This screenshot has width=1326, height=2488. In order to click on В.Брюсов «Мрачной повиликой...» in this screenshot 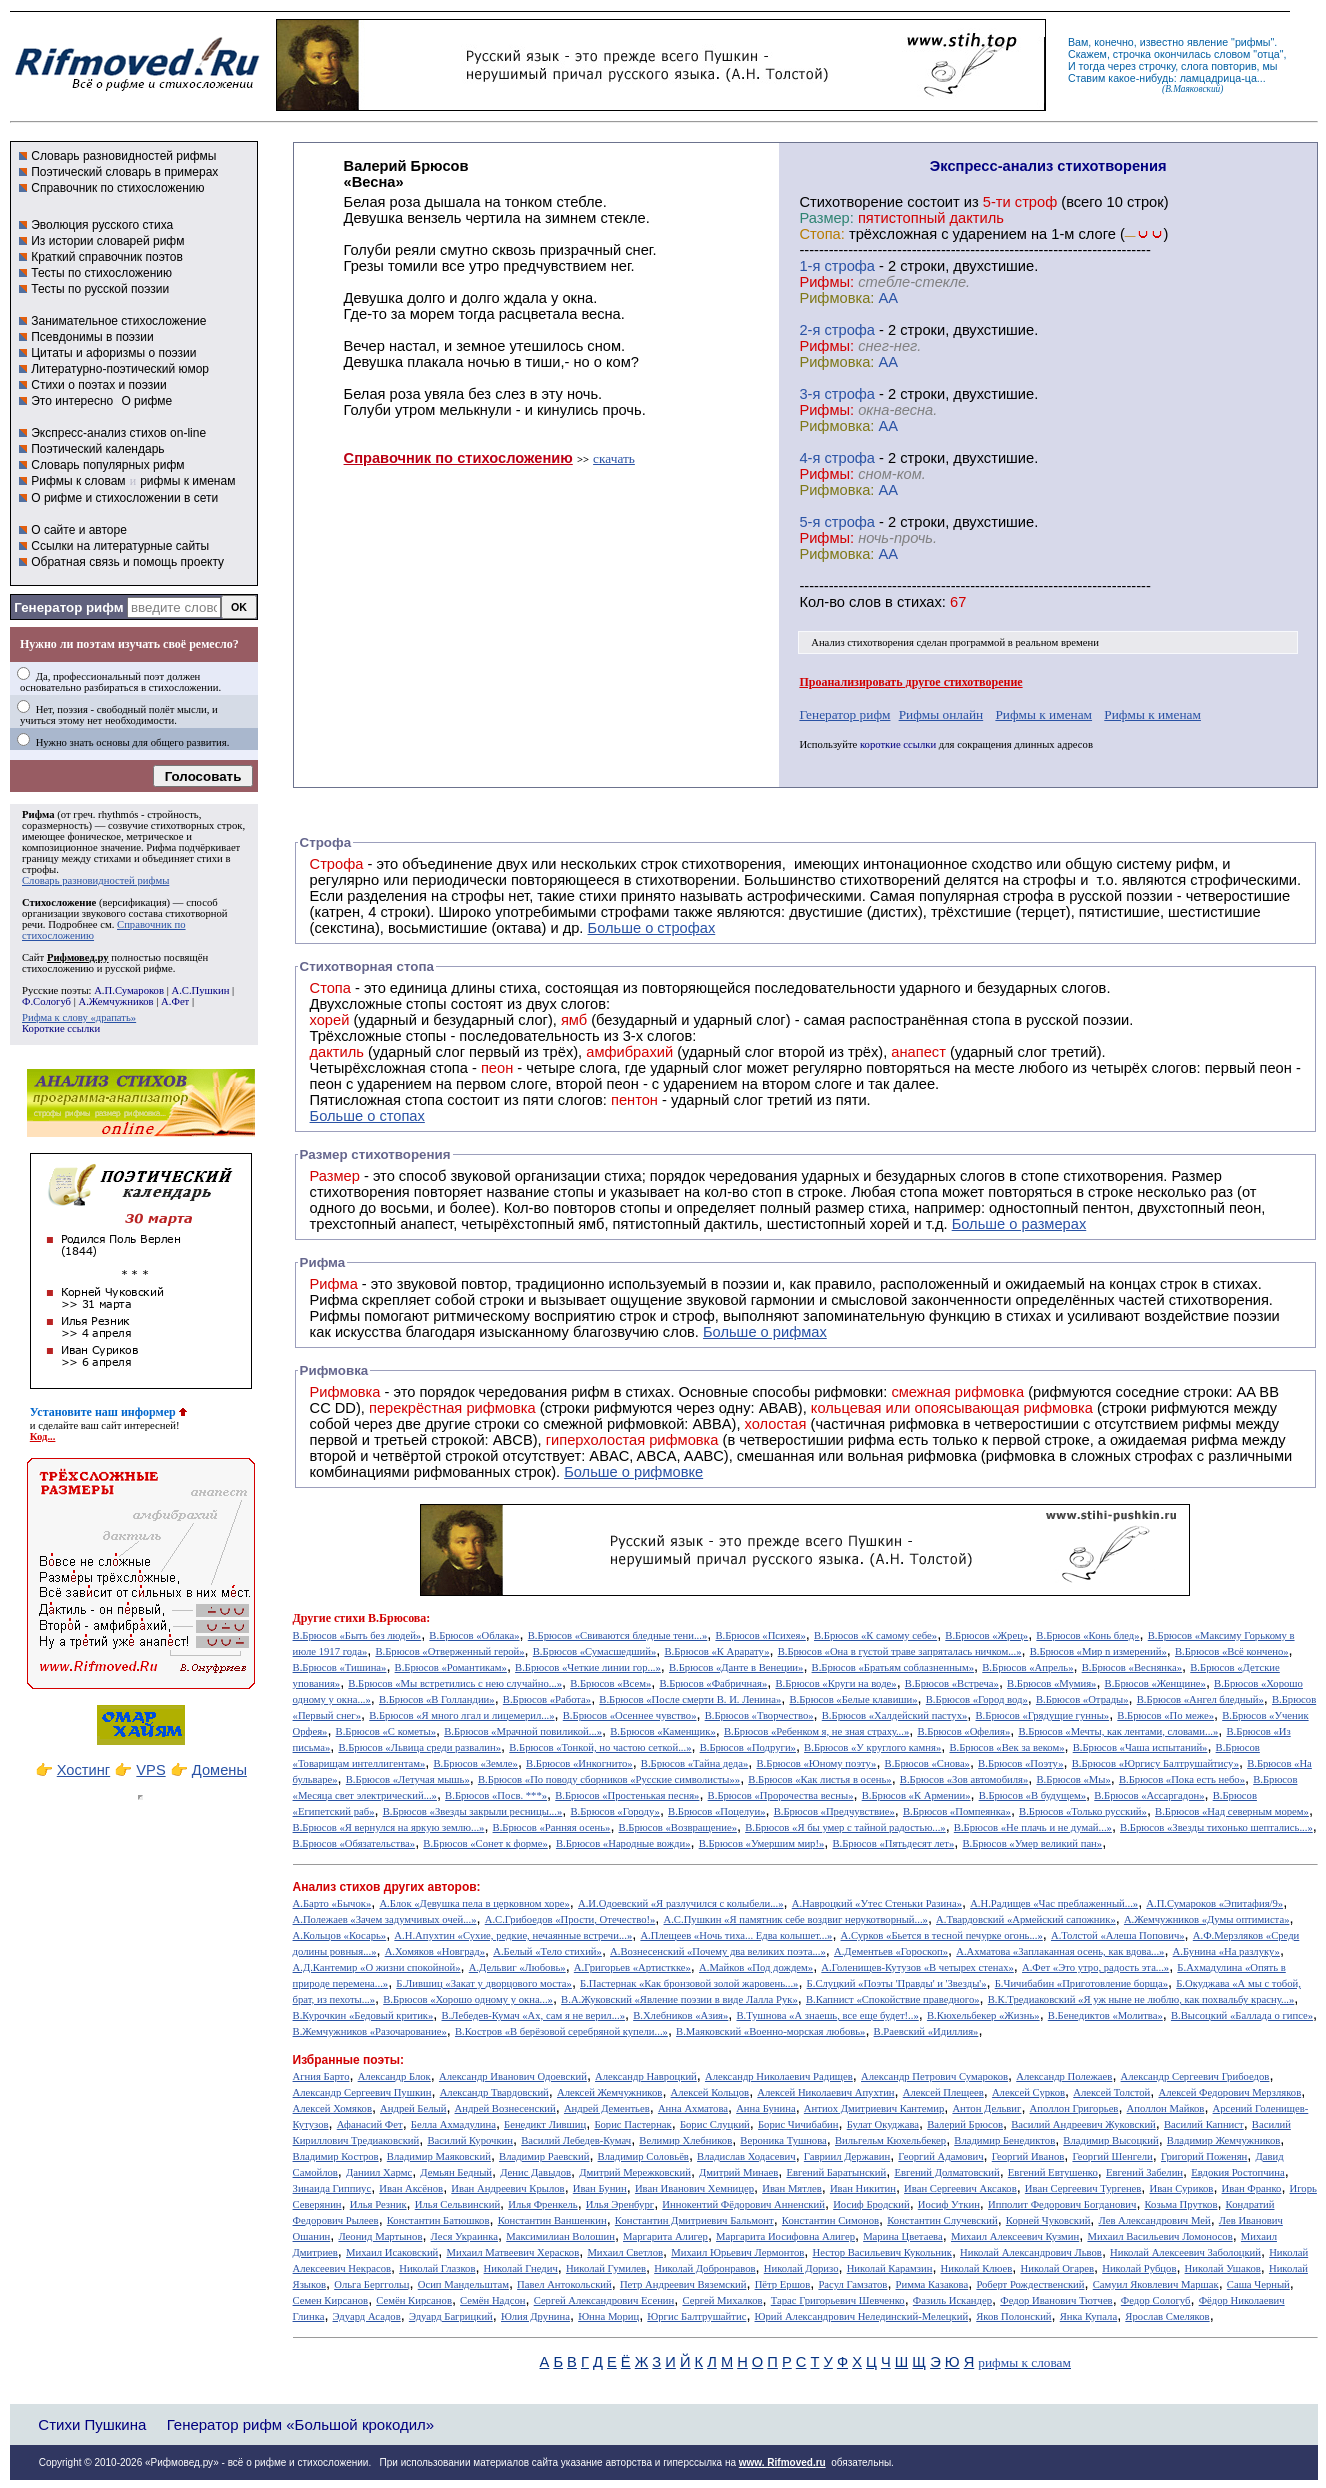, I will do `click(523, 1731)`.